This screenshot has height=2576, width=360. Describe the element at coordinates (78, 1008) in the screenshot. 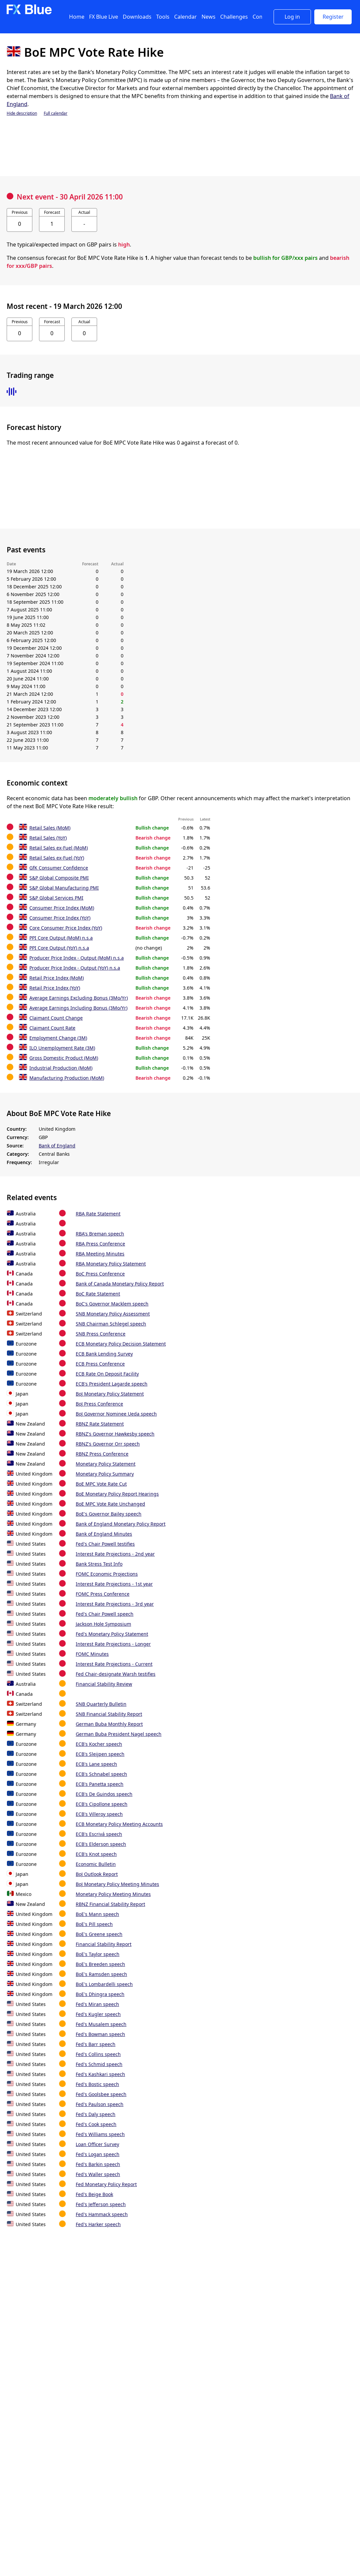

I see `Average Earnings Including Bonus (3Mo/Yr)` at that location.